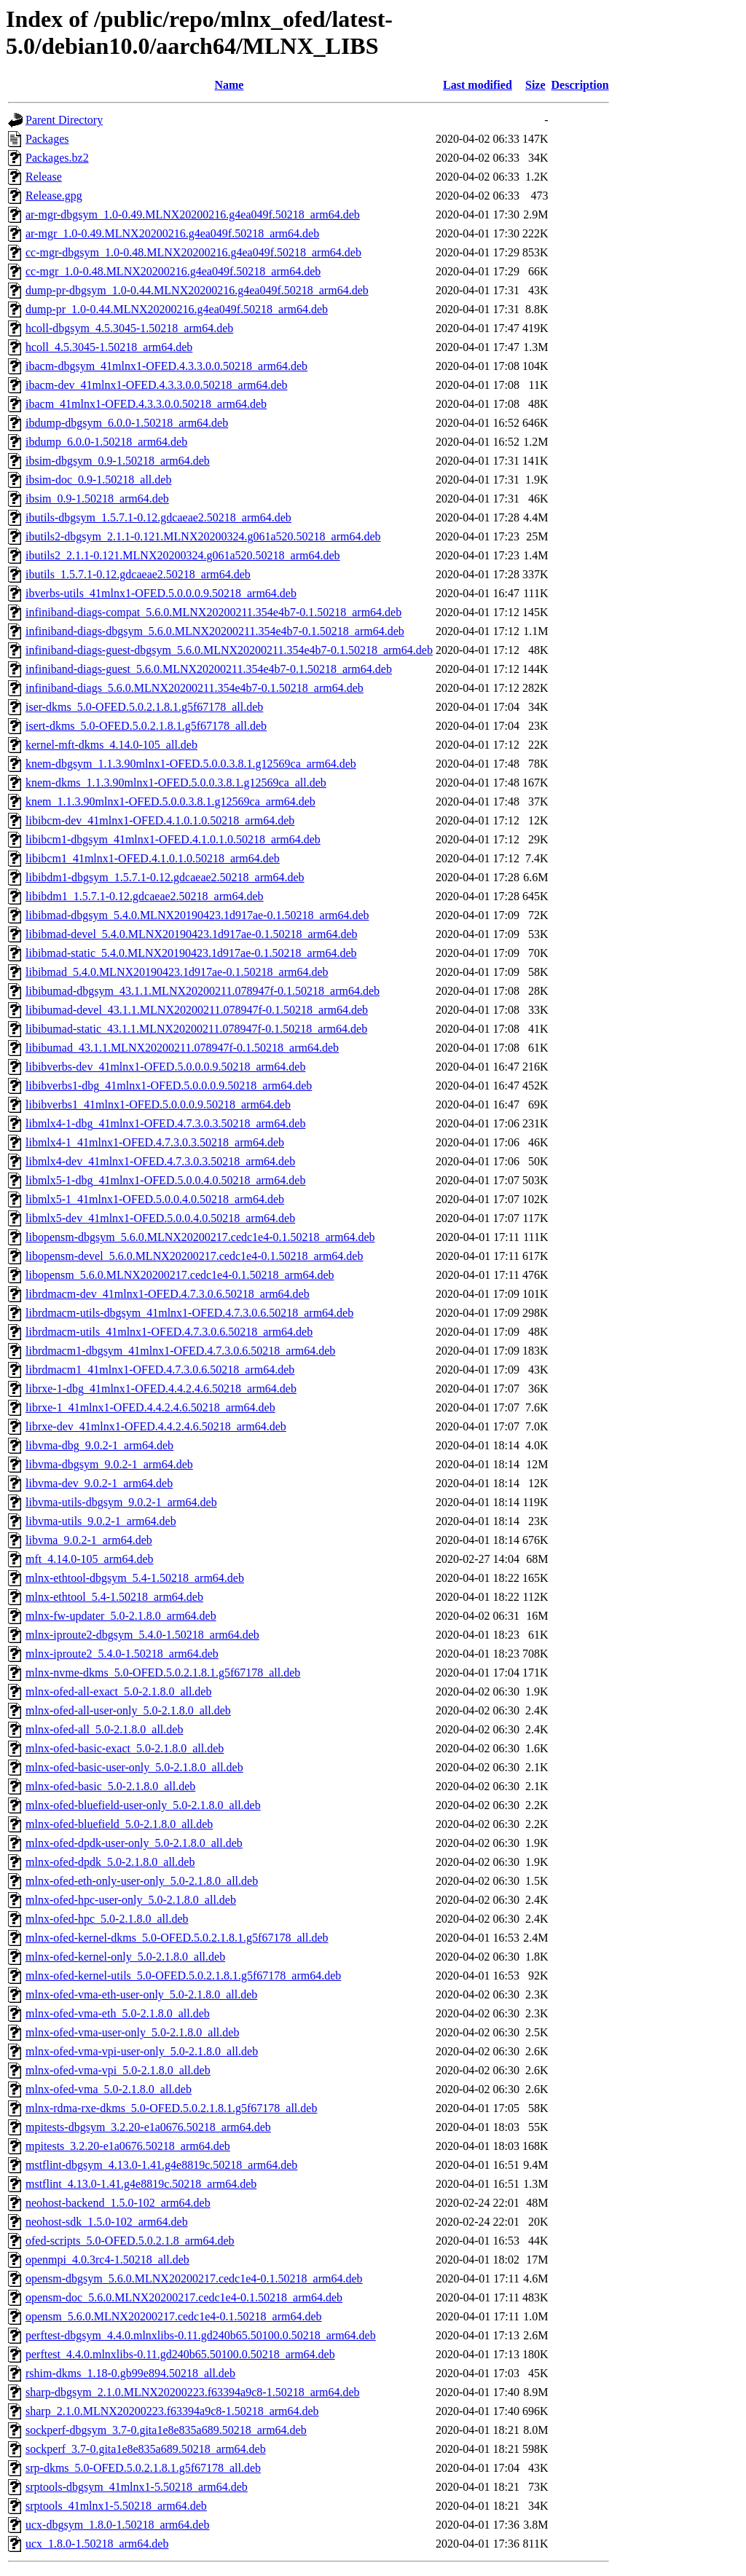 This screenshot has width=746, height=2576. I want to click on sharp-dbgsym_2.1.0.MLNX20200223.f63394a9c8-1.50218_arm64.deb, so click(192, 2392).